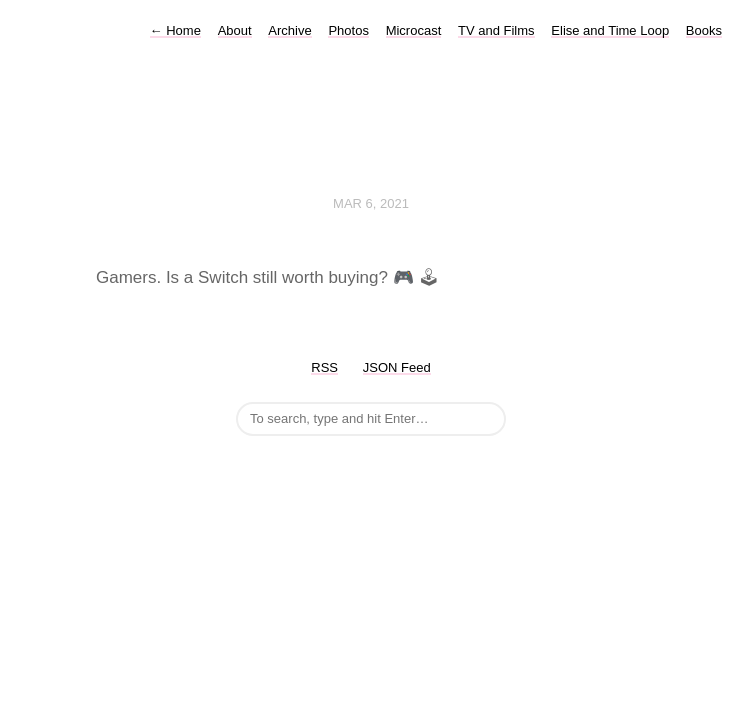  What do you see at coordinates (414, 30) in the screenshot?
I see `Microcast` at bounding box center [414, 30].